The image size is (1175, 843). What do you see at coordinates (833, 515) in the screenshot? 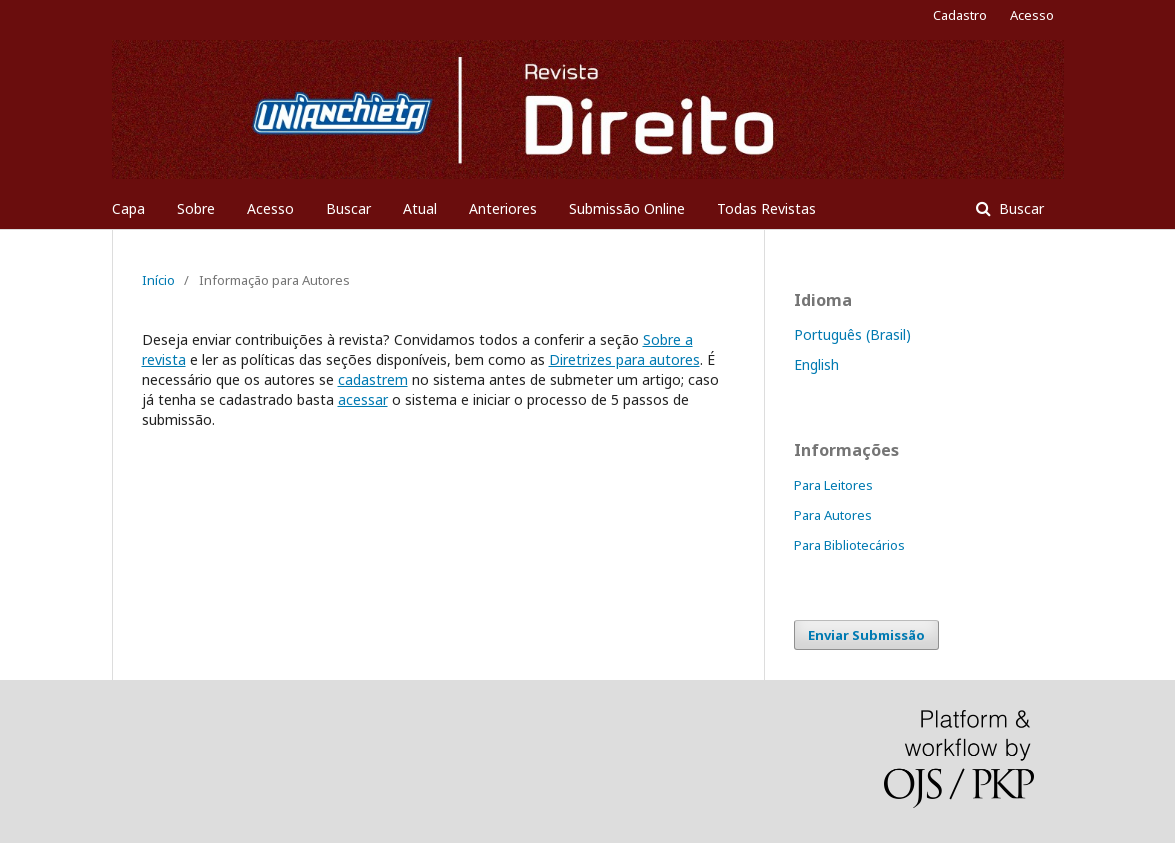
I see `Para Autores` at bounding box center [833, 515].